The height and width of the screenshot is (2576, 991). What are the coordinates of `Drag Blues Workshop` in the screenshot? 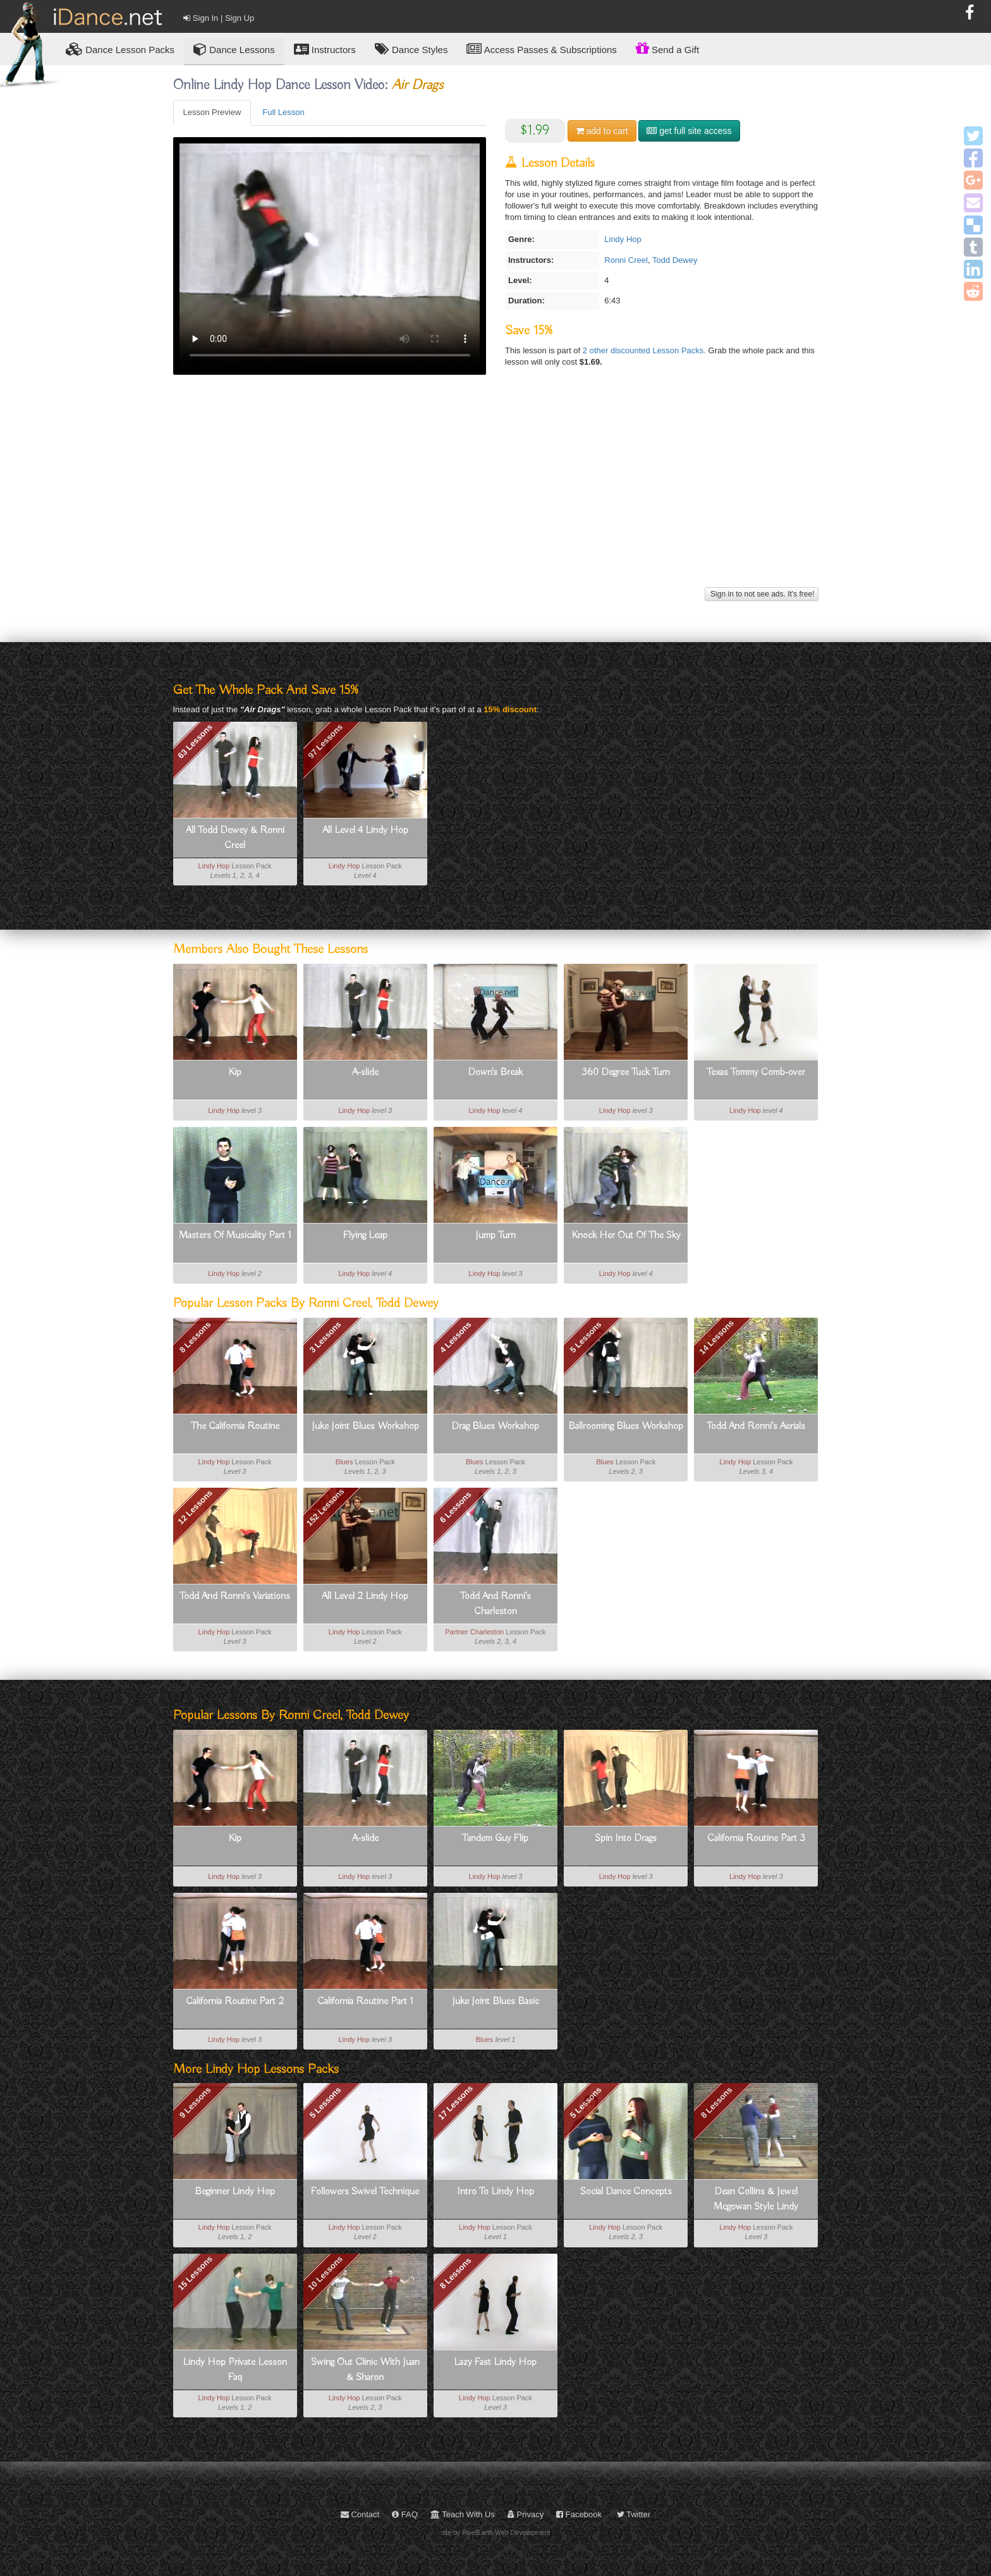 It's located at (495, 1426).